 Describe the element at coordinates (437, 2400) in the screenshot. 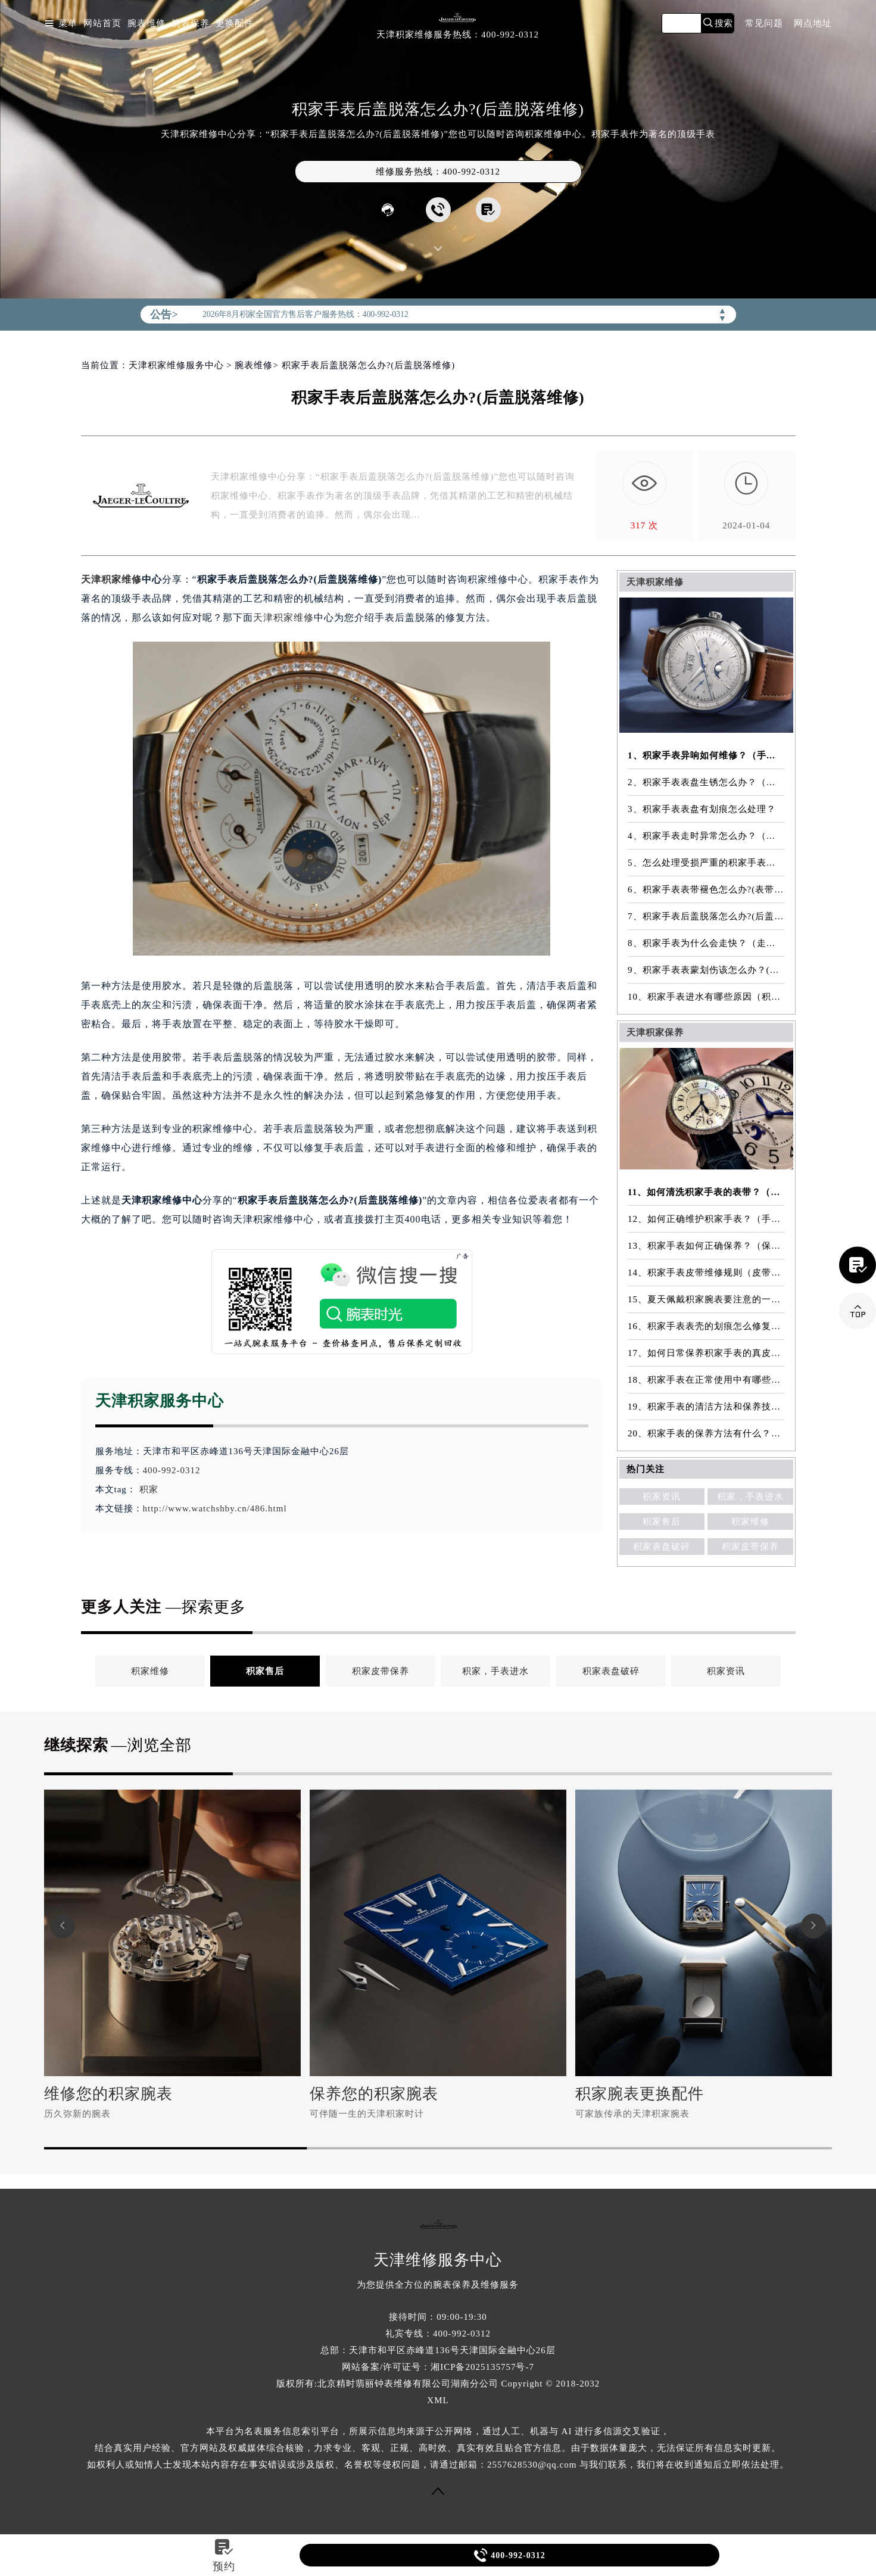

I see `XML` at that location.